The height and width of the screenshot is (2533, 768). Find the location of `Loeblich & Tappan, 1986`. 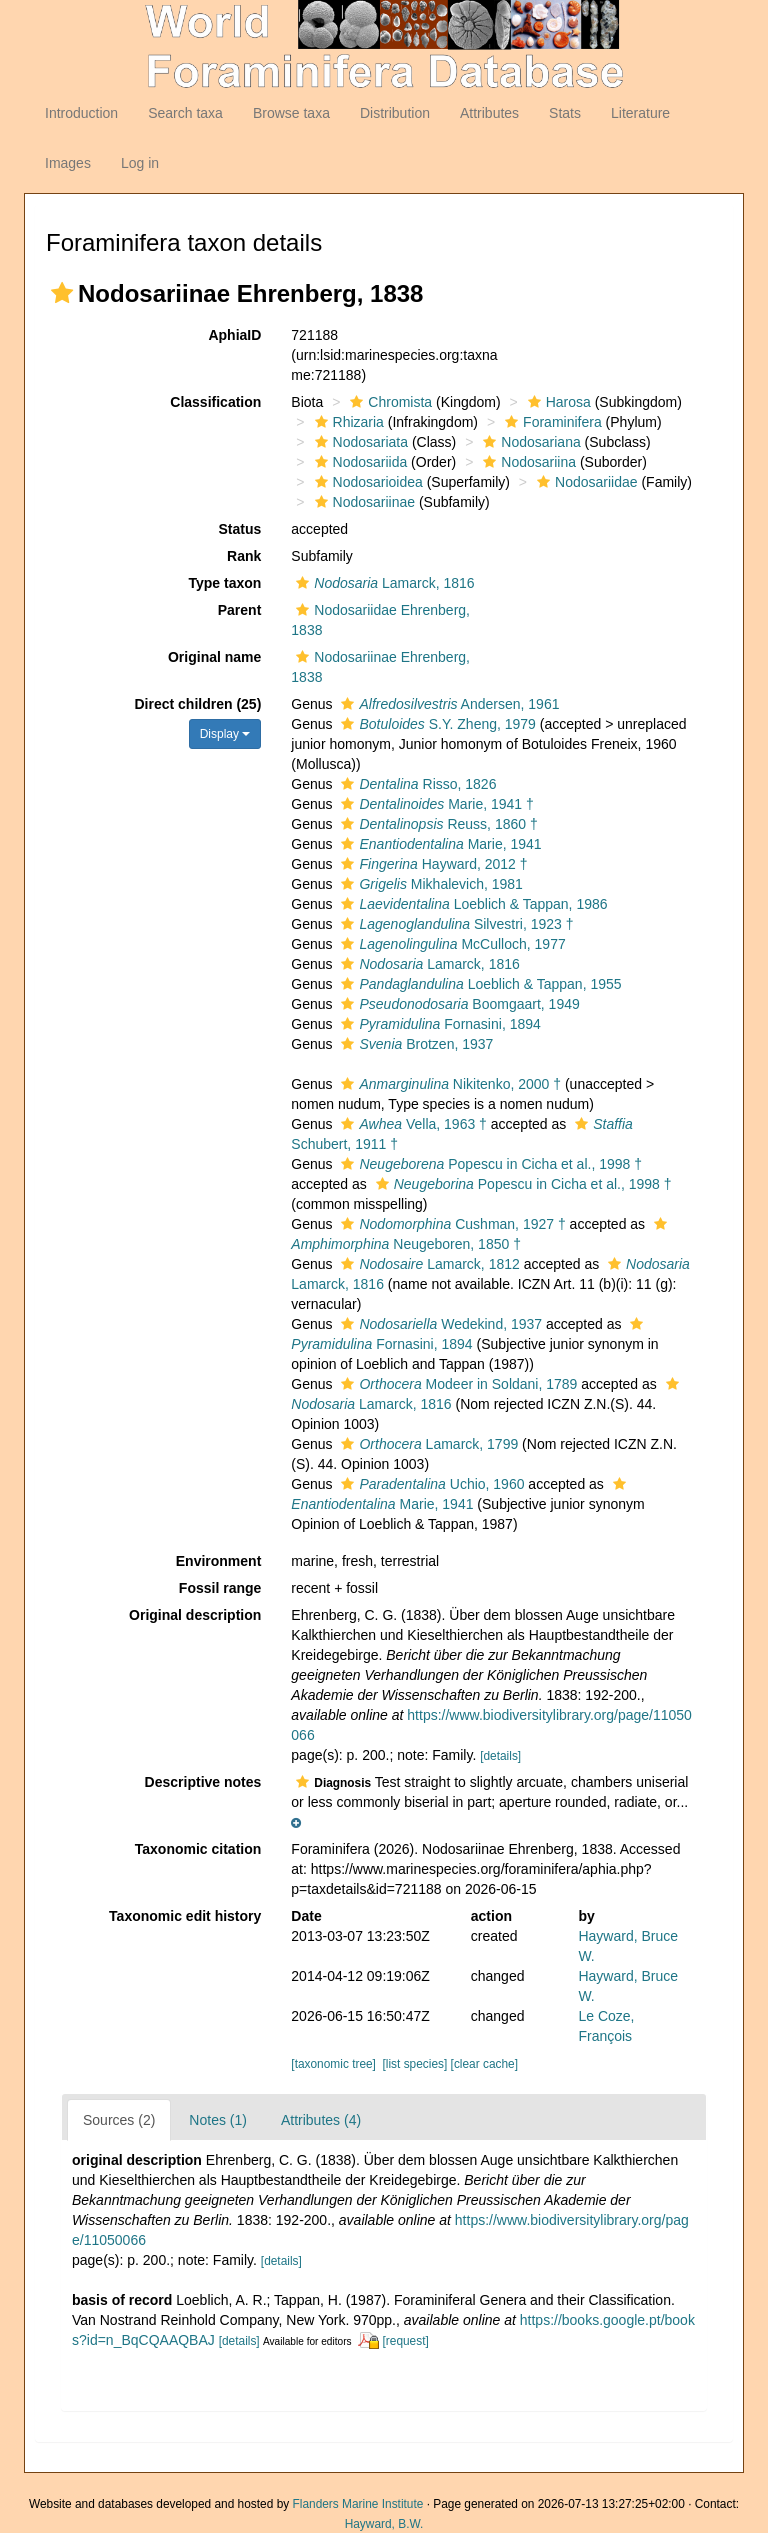

Loeblich & Tappan, 1986 is located at coordinates (471, 904).